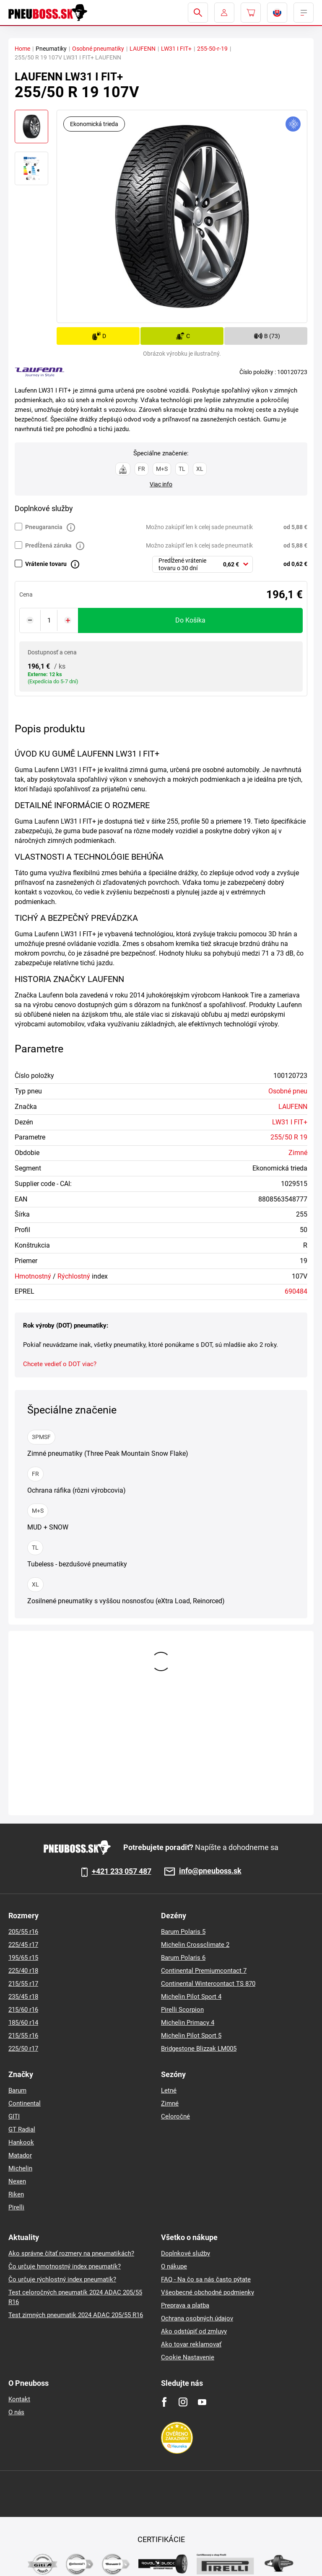 This screenshot has width=322, height=2576. What do you see at coordinates (212, 48) in the screenshot?
I see `255-50-r-19` at bounding box center [212, 48].